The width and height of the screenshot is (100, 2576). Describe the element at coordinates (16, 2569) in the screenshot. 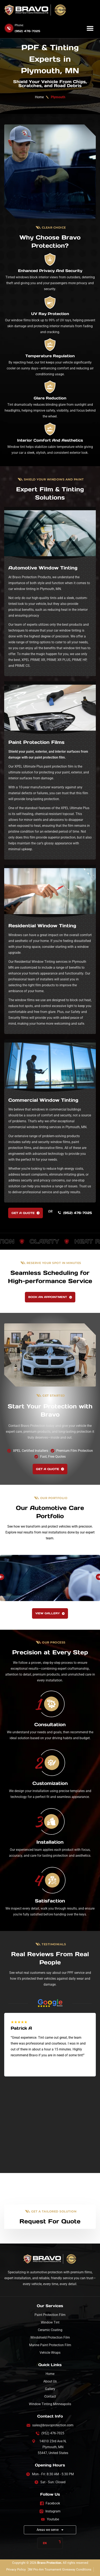

I see `Privacy Policy` at that location.